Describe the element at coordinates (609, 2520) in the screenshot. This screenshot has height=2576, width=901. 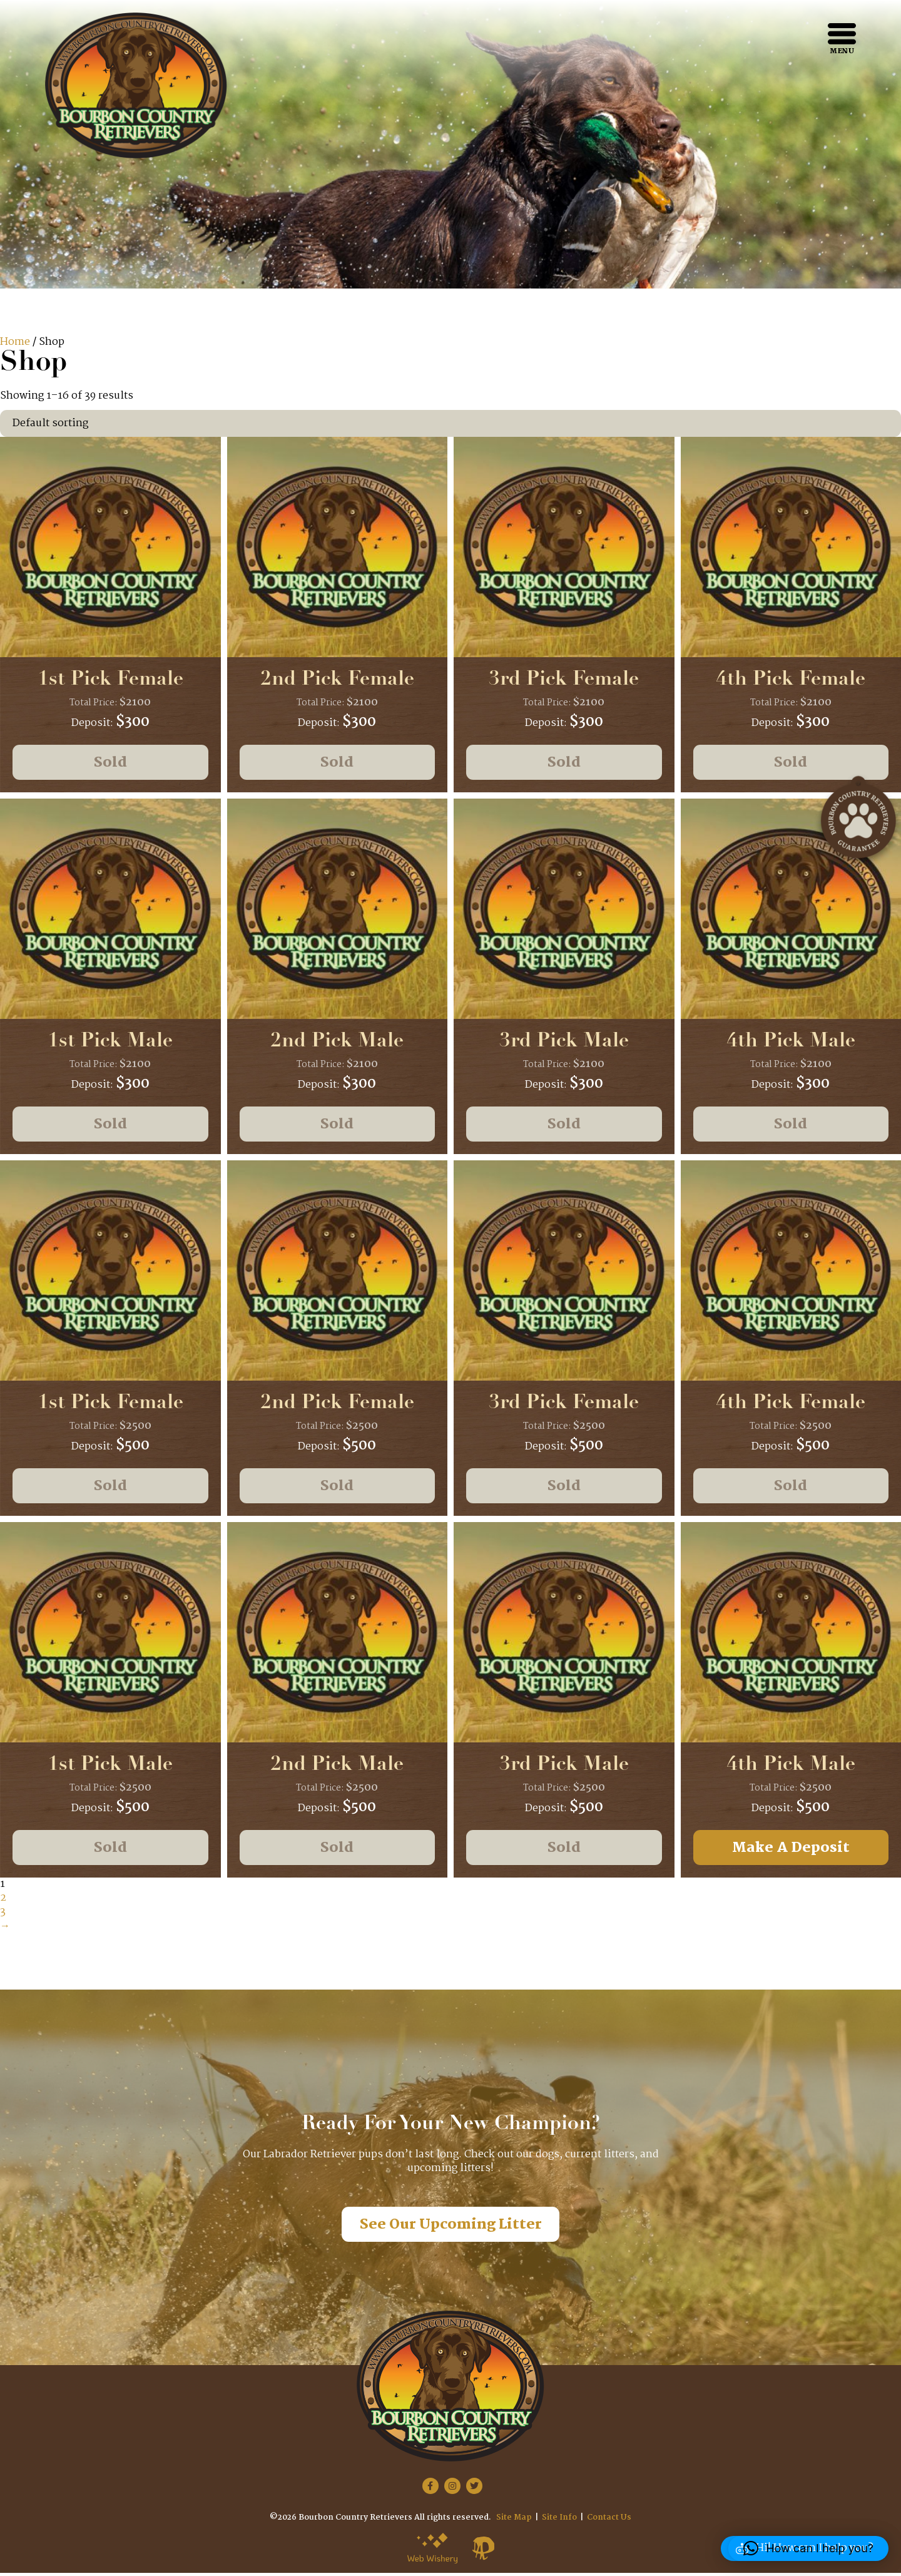
I see `Contact Us` at that location.